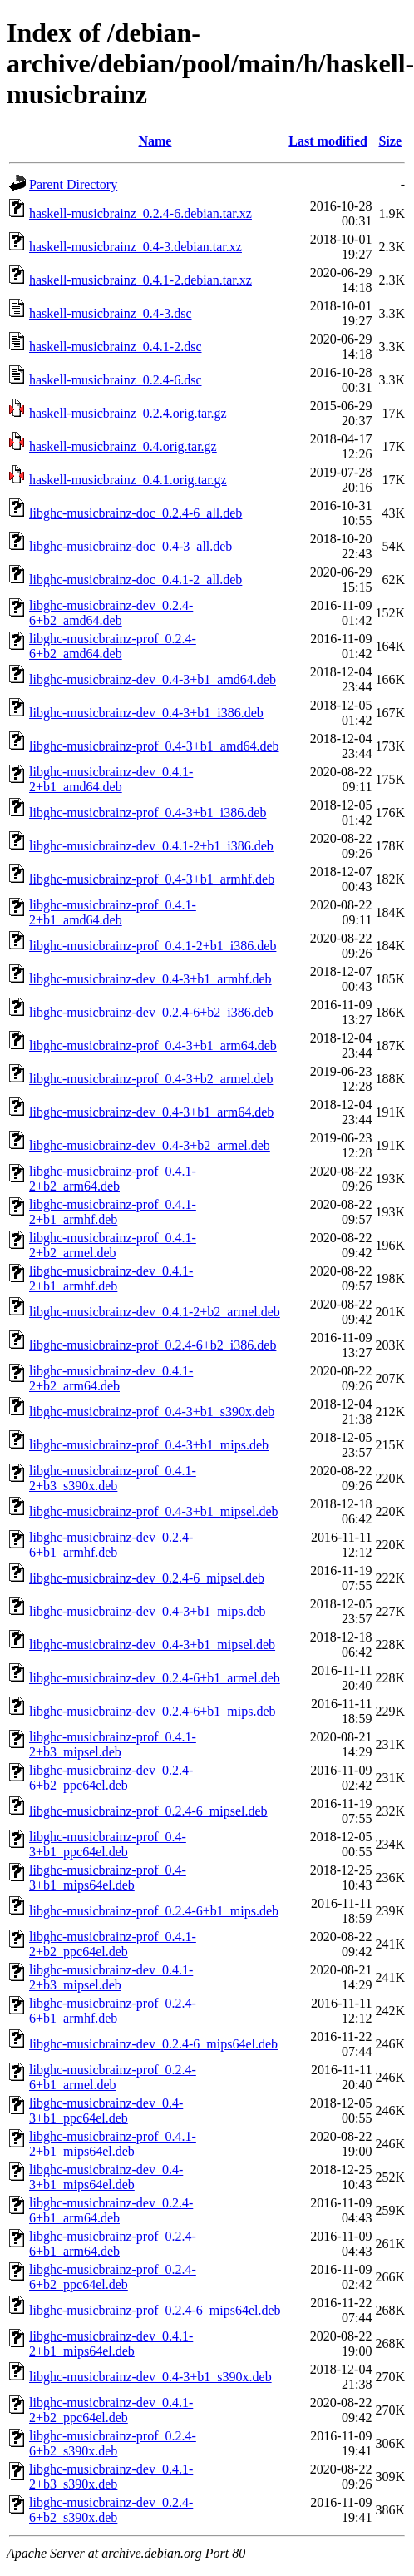 This screenshot has height=2576, width=414. Describe the element at coordinates (111, 1278) in the screenshot. I see `libghc-musicbrainz-dev_0.4.1-2+b1_armhf.deb` at that location.